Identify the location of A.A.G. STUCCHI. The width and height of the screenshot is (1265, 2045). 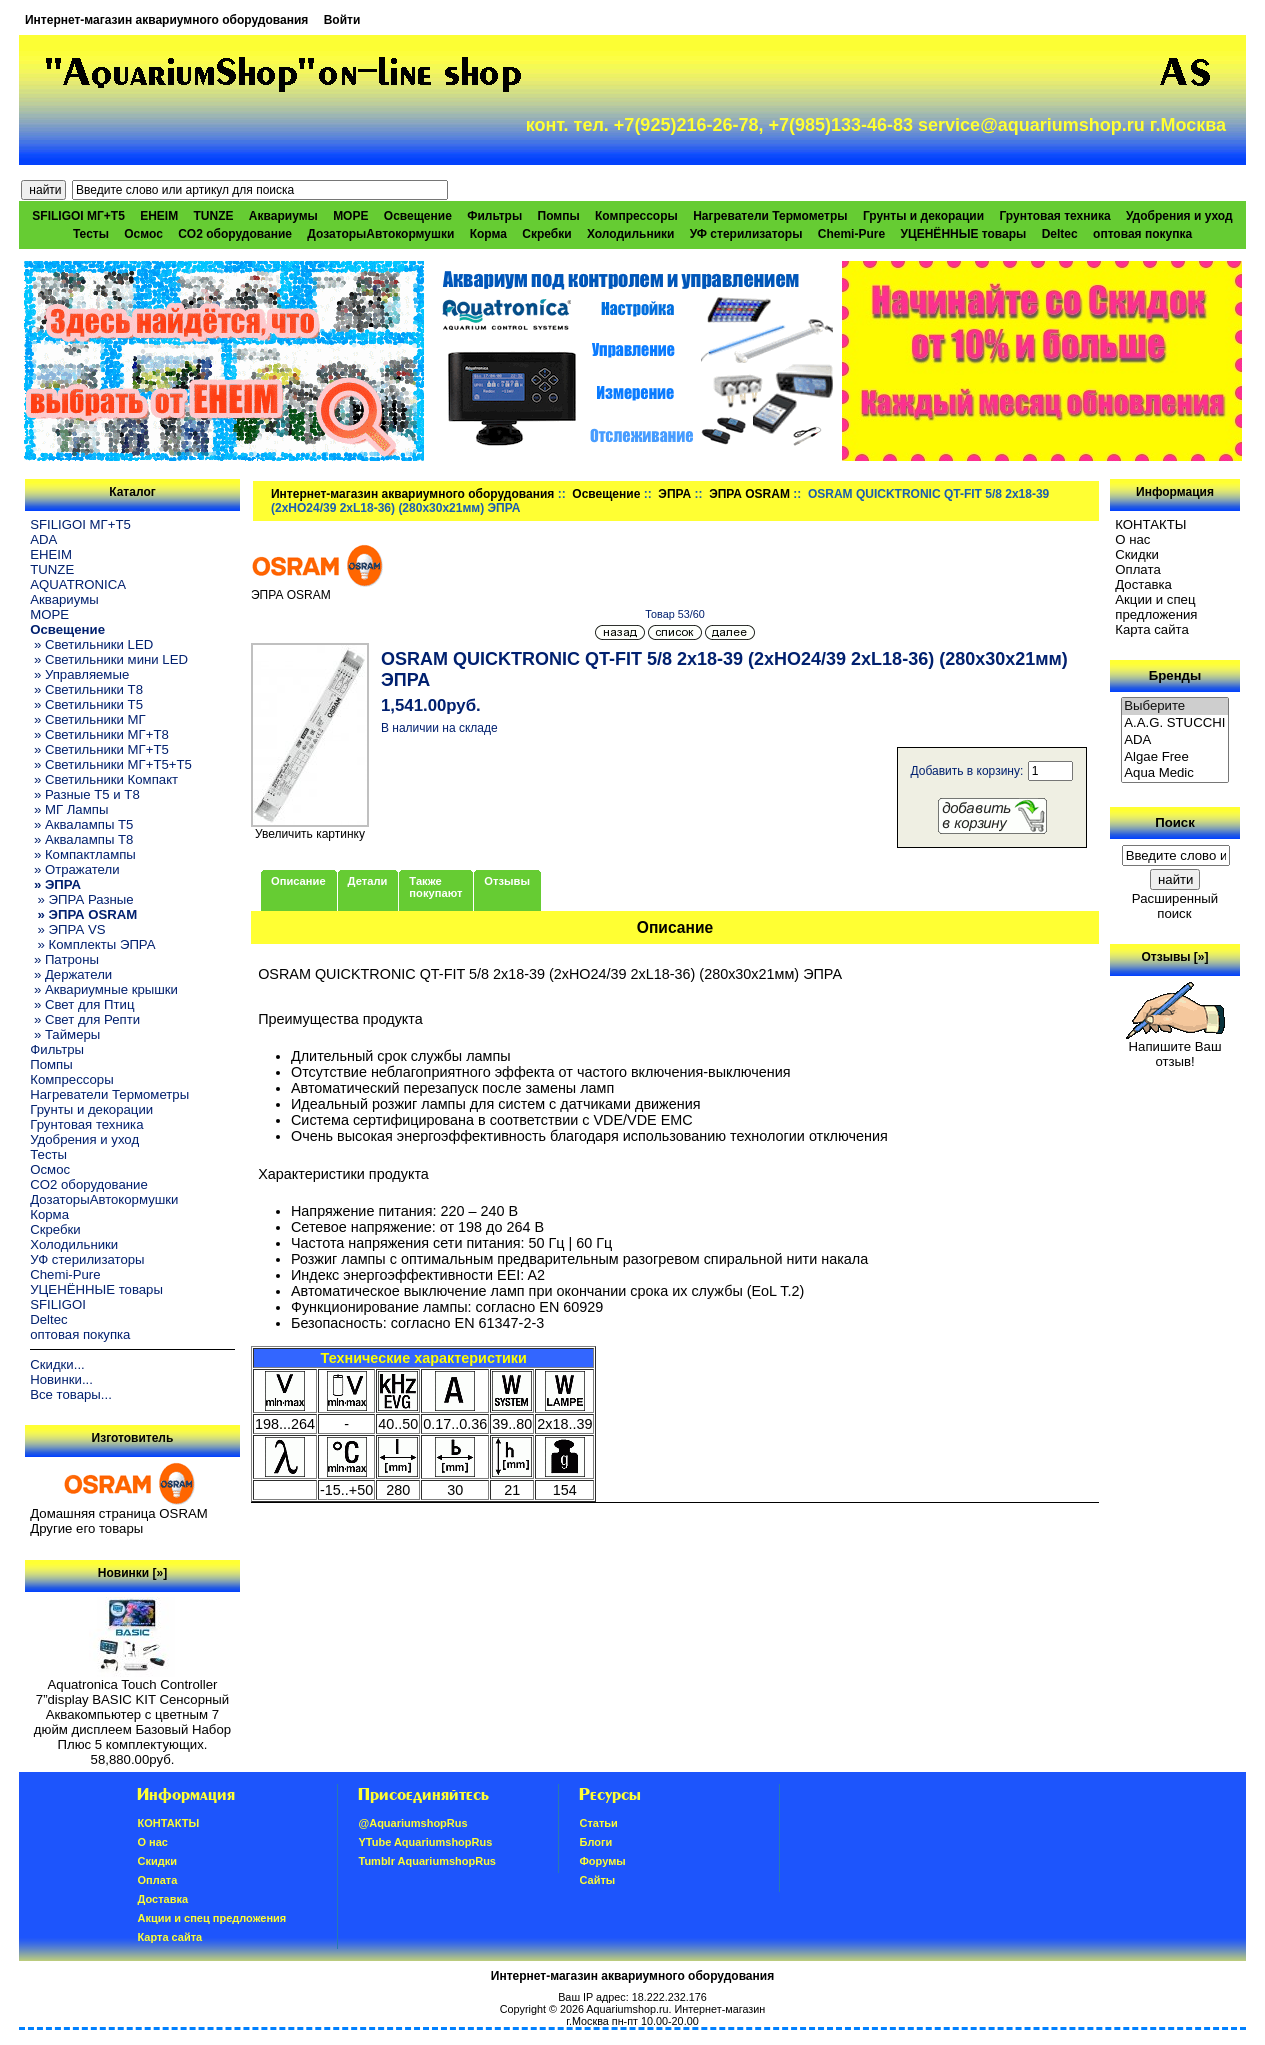
(1175, 723).